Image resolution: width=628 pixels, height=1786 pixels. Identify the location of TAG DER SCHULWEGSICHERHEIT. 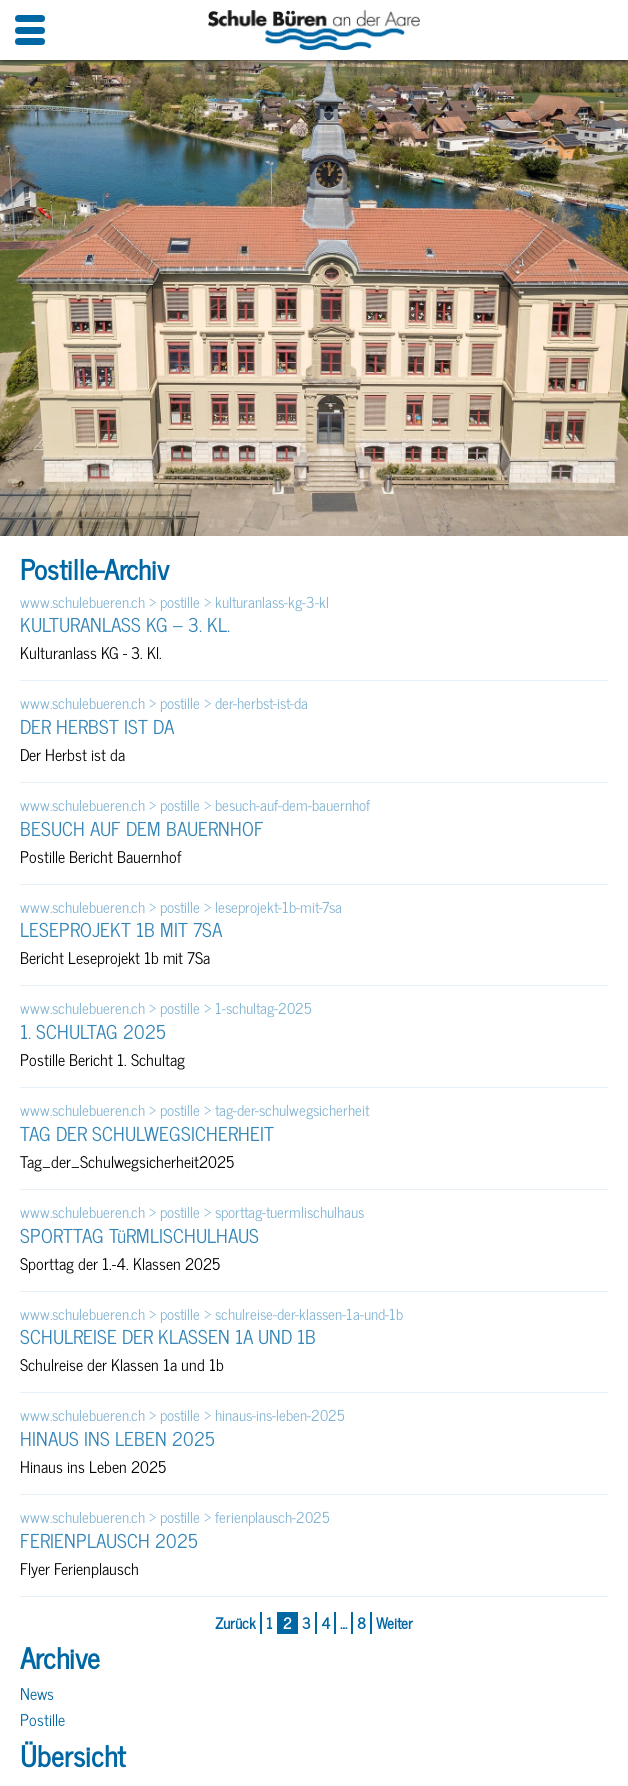
(147, 1133).